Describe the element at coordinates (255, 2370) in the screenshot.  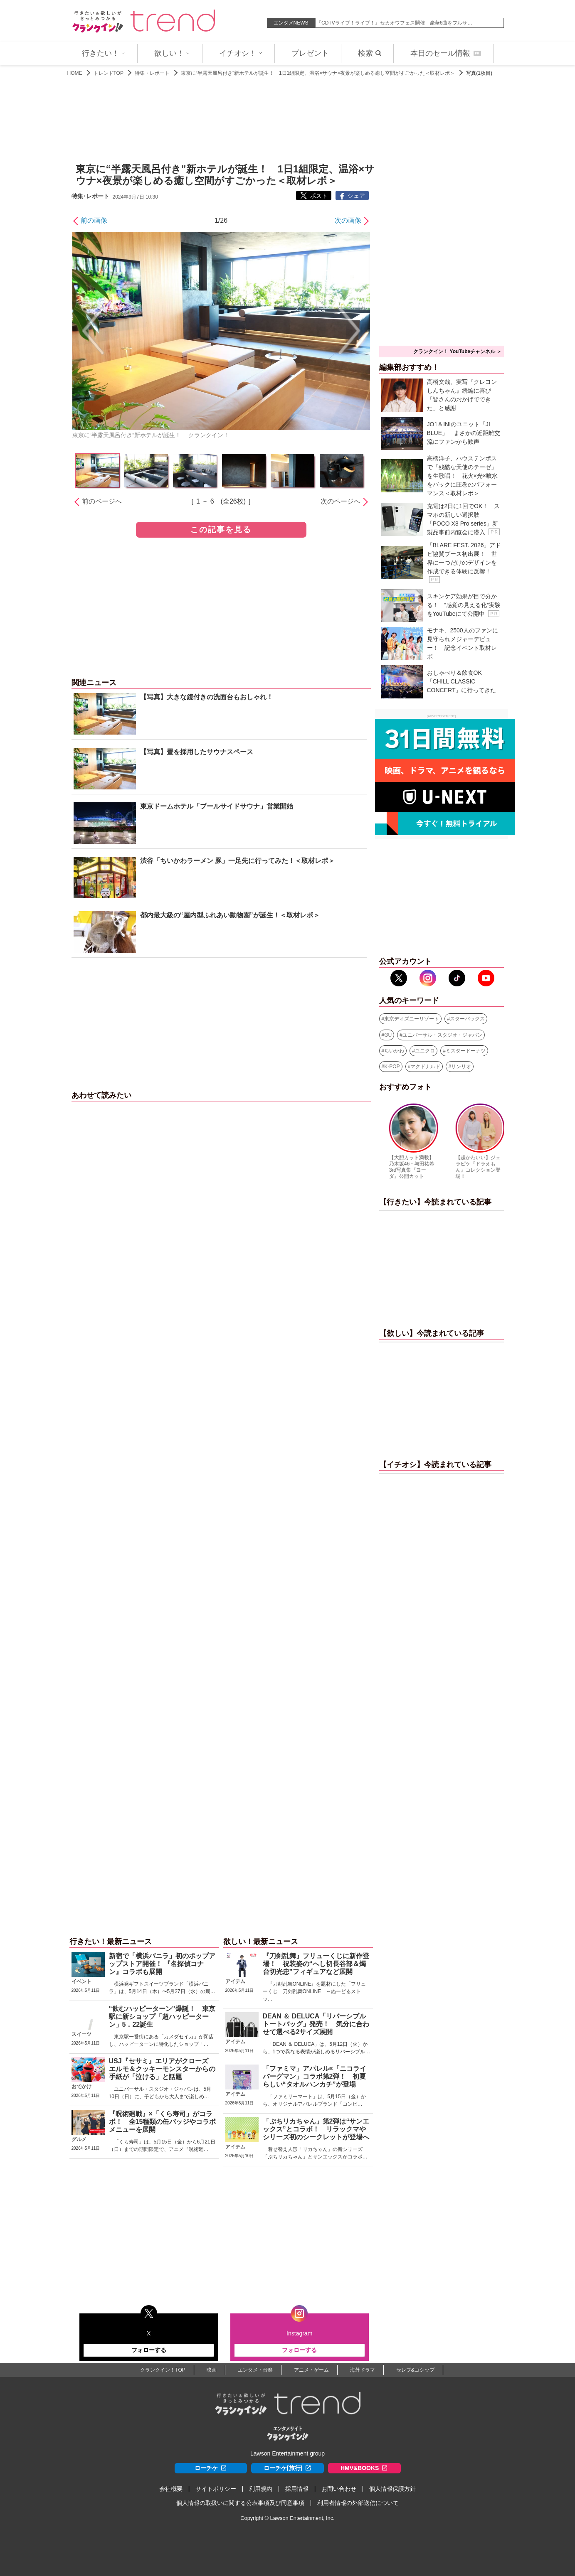
I see `エンタメ・音楽` at that location.